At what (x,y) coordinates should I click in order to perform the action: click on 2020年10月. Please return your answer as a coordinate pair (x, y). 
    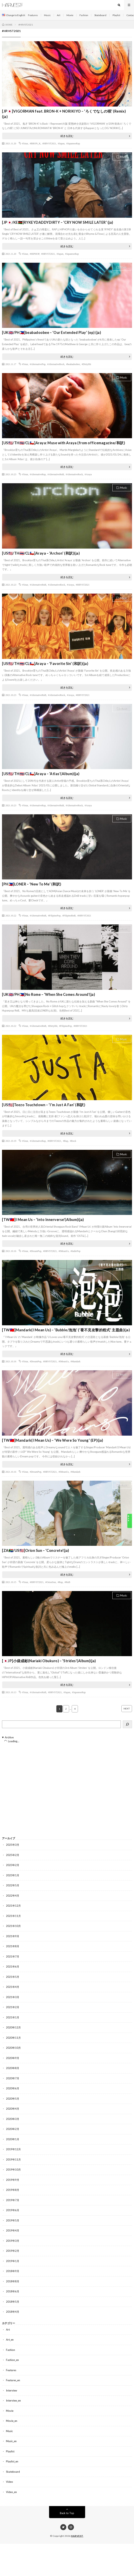
    Looking at the image, I should click on (13, 2047).